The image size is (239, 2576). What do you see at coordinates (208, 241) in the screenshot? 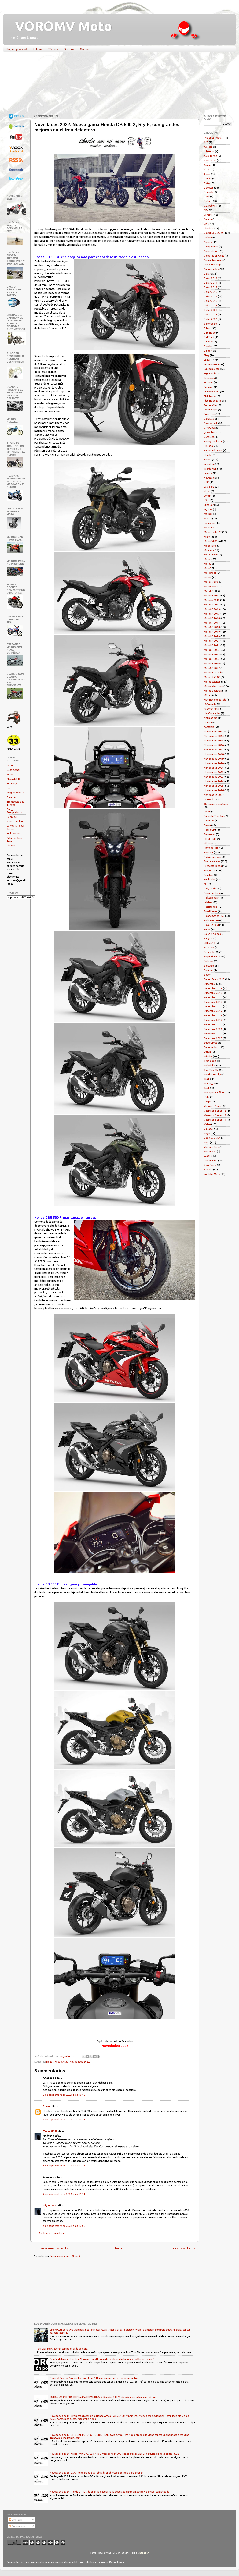
I see `Comics` at bounding box center [208, 241].